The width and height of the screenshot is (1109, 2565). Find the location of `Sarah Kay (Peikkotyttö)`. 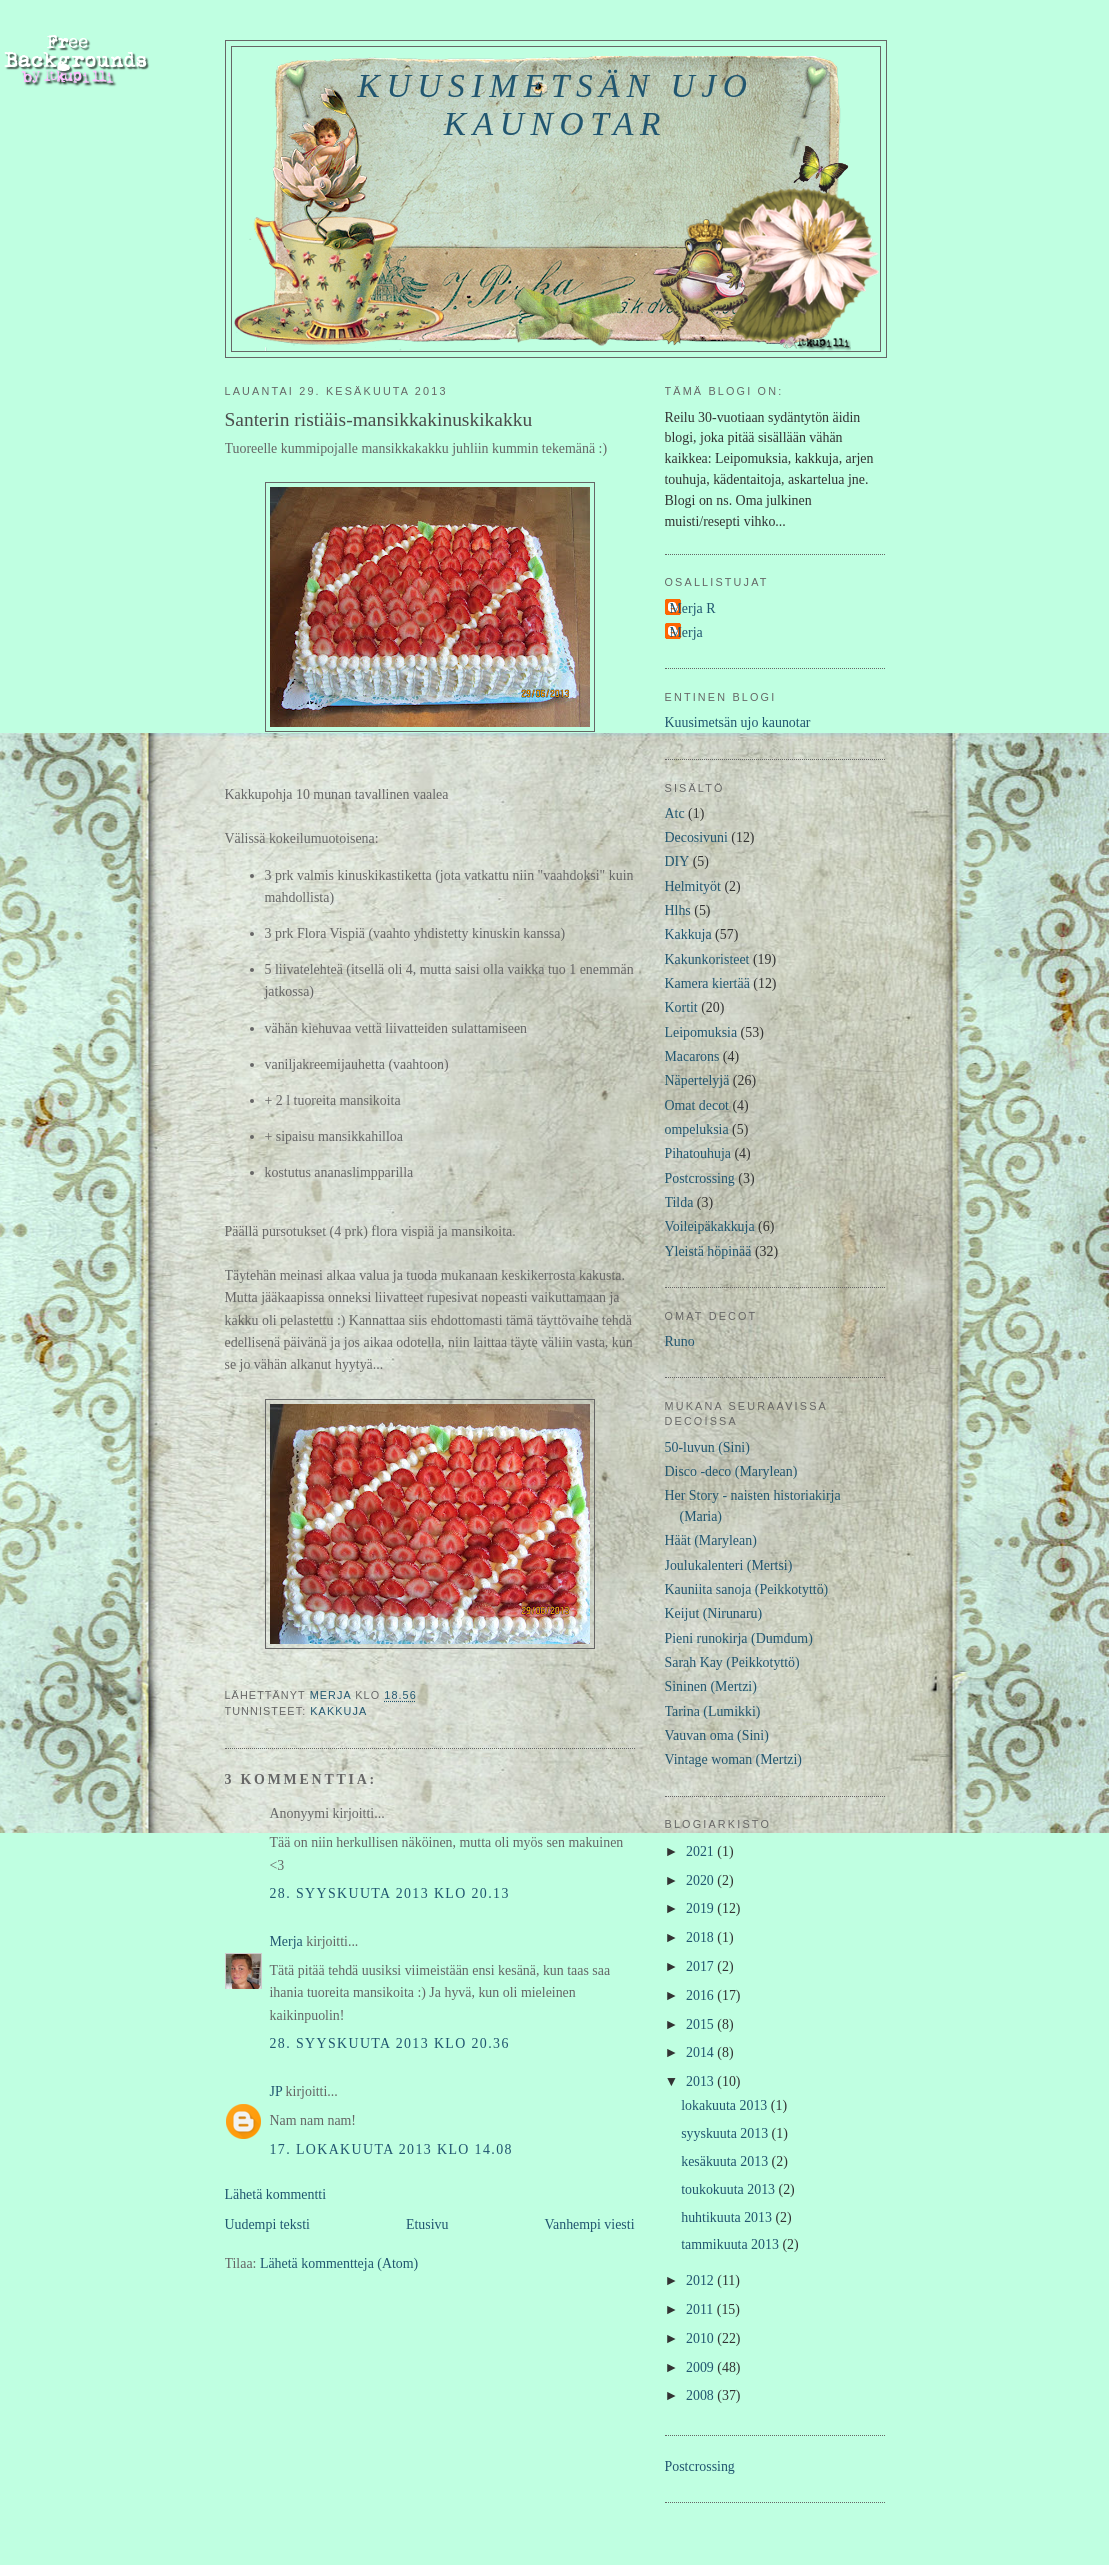

Sarah Kay (Peikkotyttö) is located at coordinates (732, 1662).